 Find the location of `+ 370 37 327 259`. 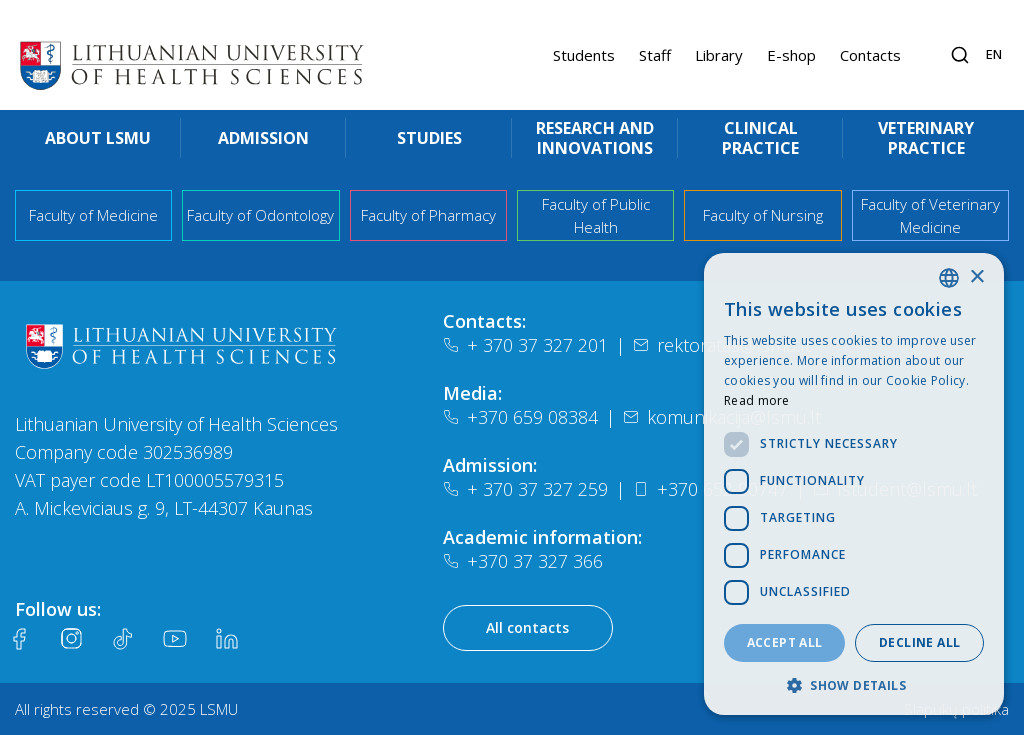

+ 370 37 327 259 is located at coordinates (525, 489).